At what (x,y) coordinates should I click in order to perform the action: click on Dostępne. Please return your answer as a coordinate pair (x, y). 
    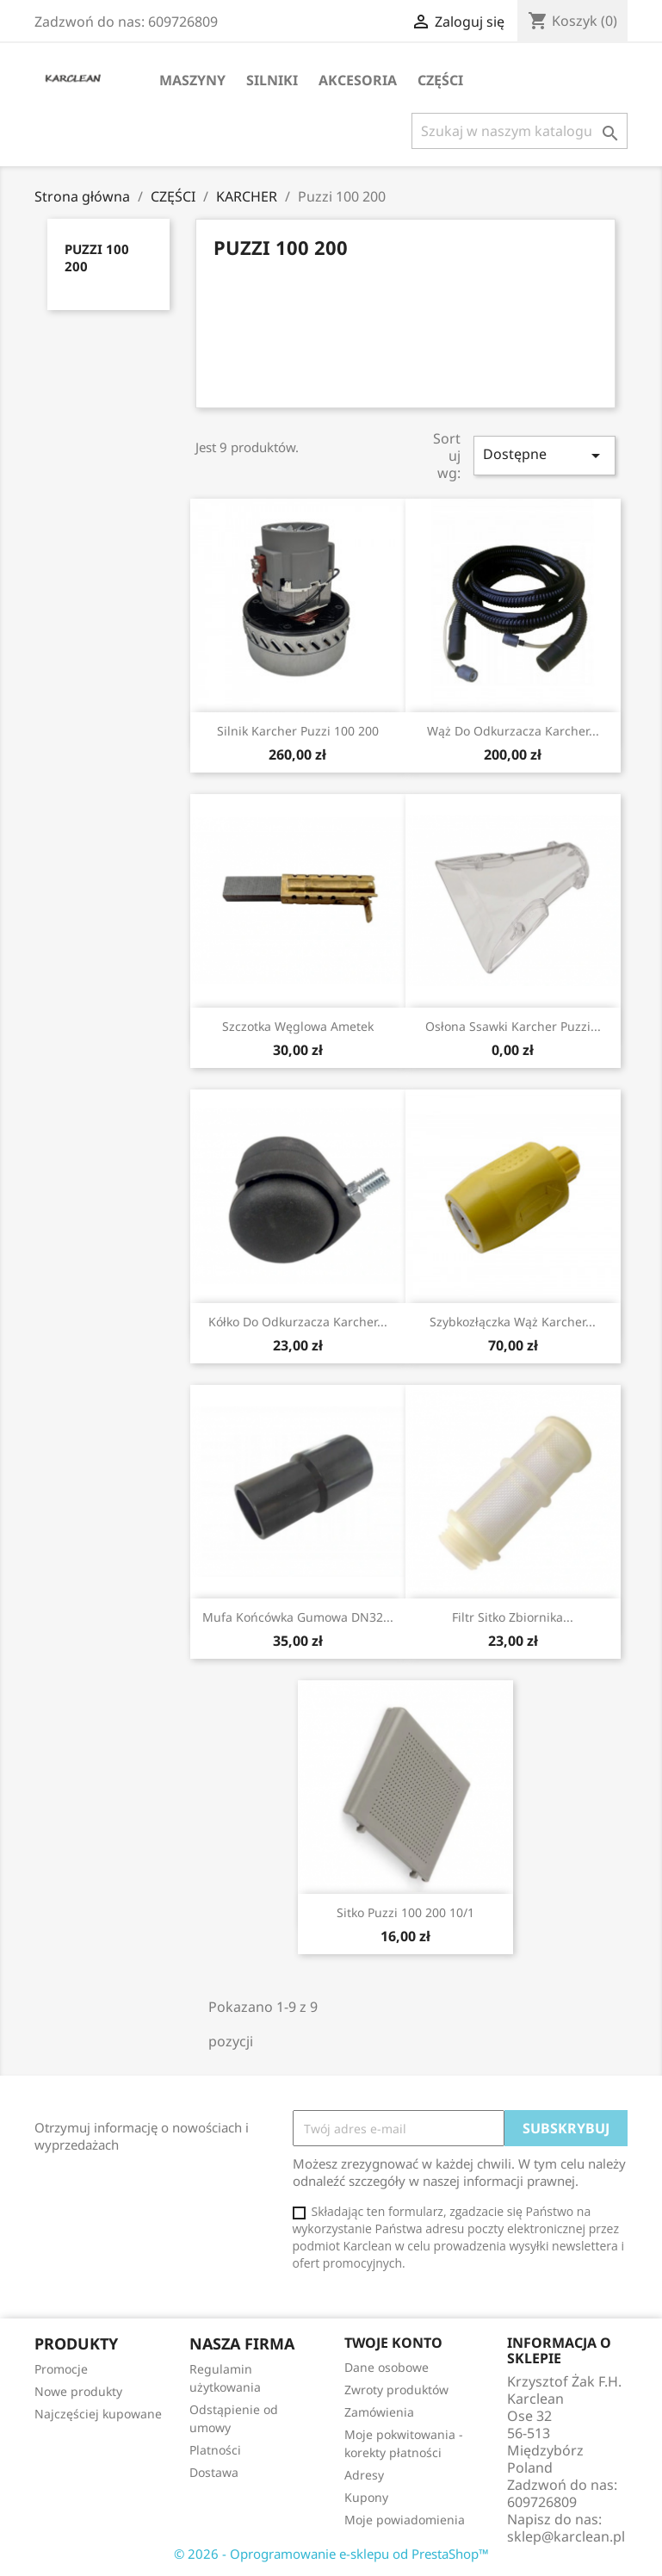
    Looking at the image, I should click on (544, 455).